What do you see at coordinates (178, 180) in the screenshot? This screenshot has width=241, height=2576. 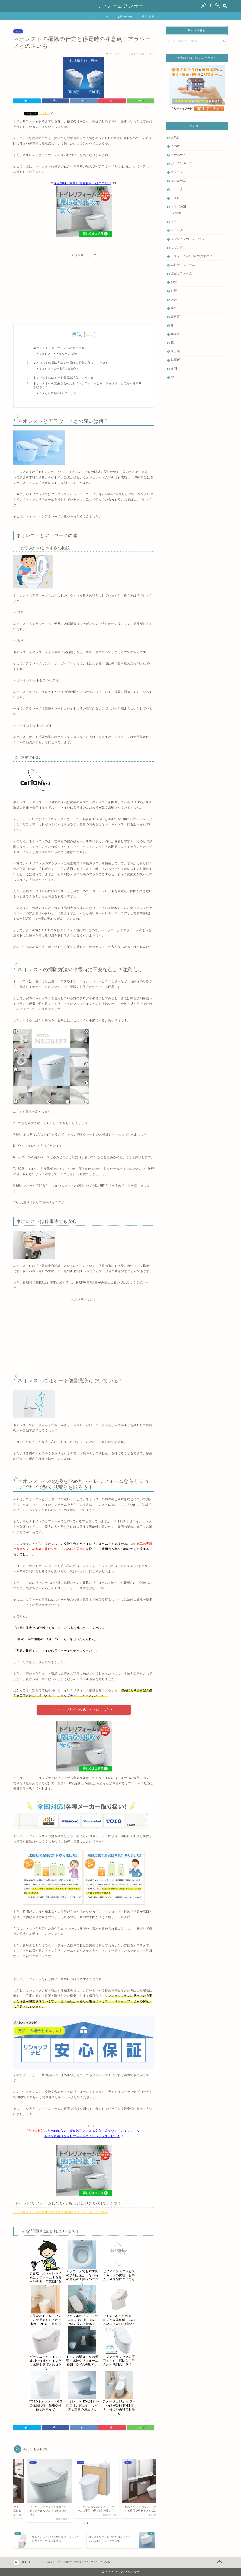 I see `サンルーム` at bounding box center [178, 180].